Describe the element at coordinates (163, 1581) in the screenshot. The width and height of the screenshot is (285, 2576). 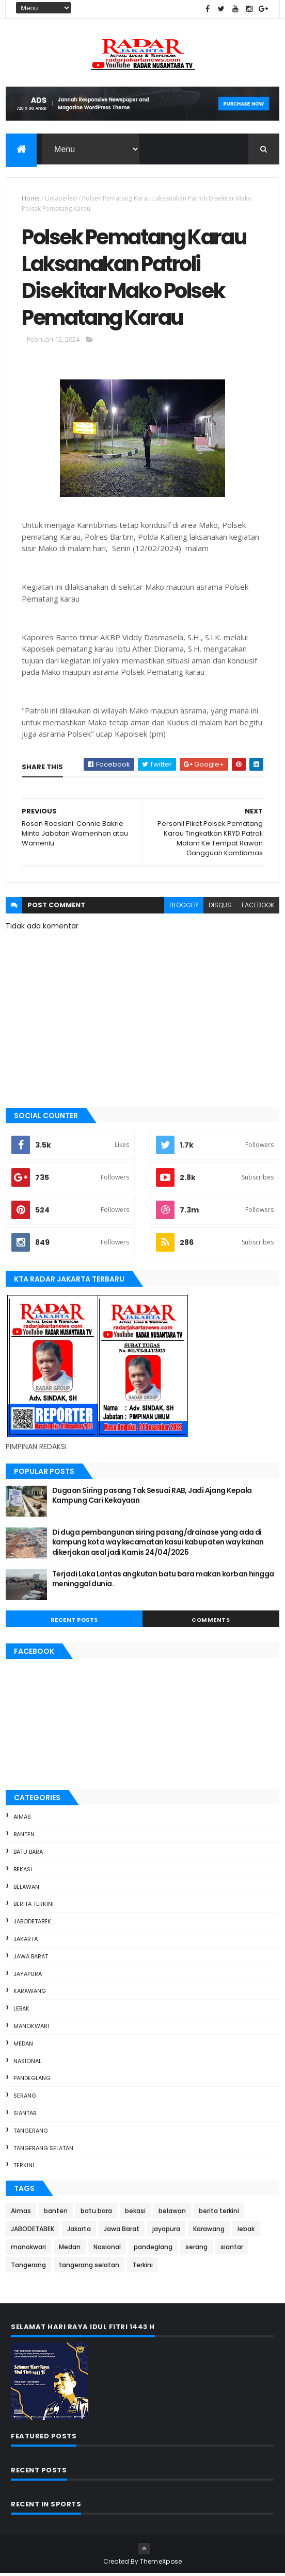
I see `Terjadi Laka Lantas angkutan batu bara makan korban hingga meninggal dunia.` at that location.